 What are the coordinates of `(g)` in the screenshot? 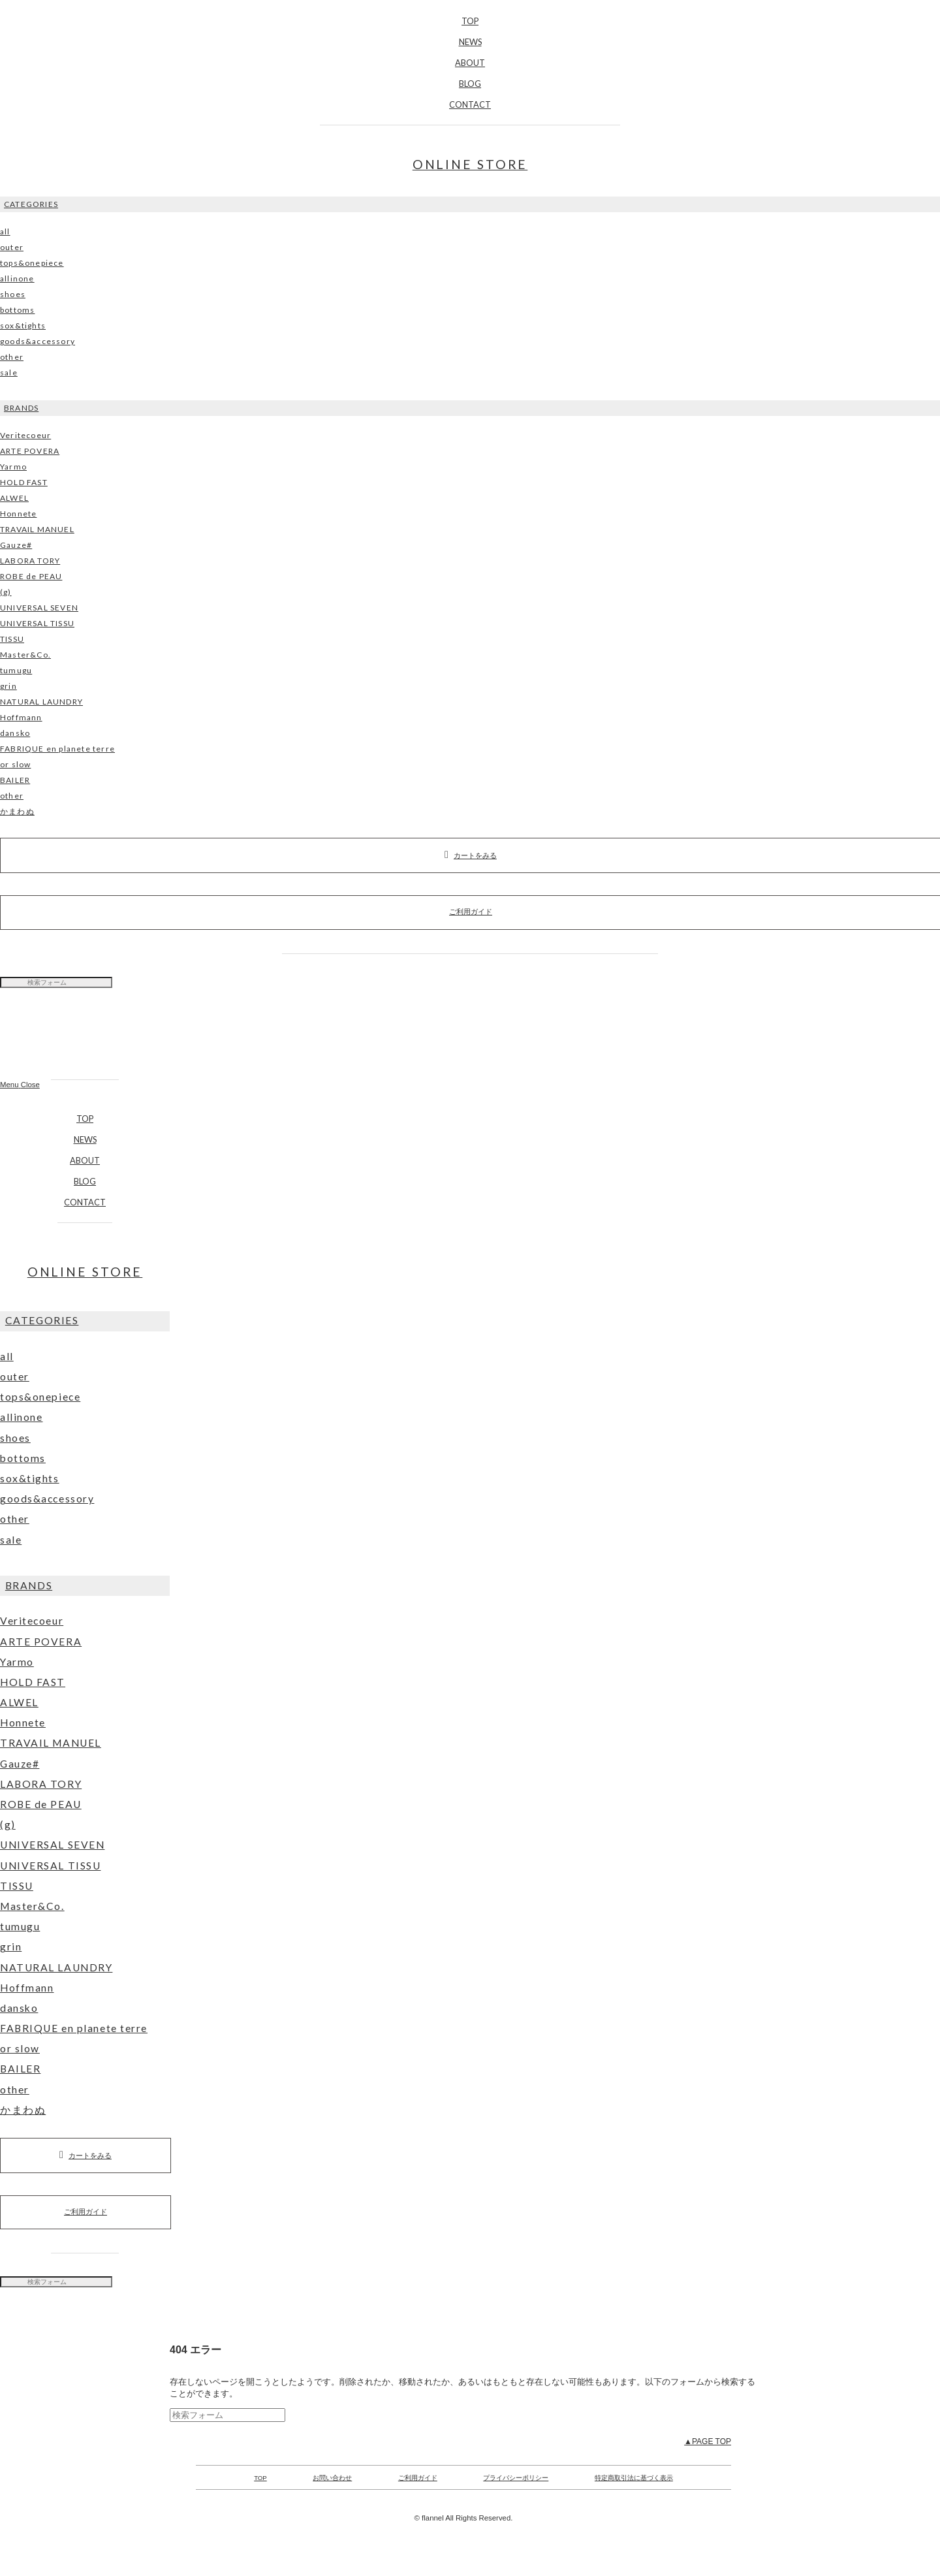 It's located at (6, 592).